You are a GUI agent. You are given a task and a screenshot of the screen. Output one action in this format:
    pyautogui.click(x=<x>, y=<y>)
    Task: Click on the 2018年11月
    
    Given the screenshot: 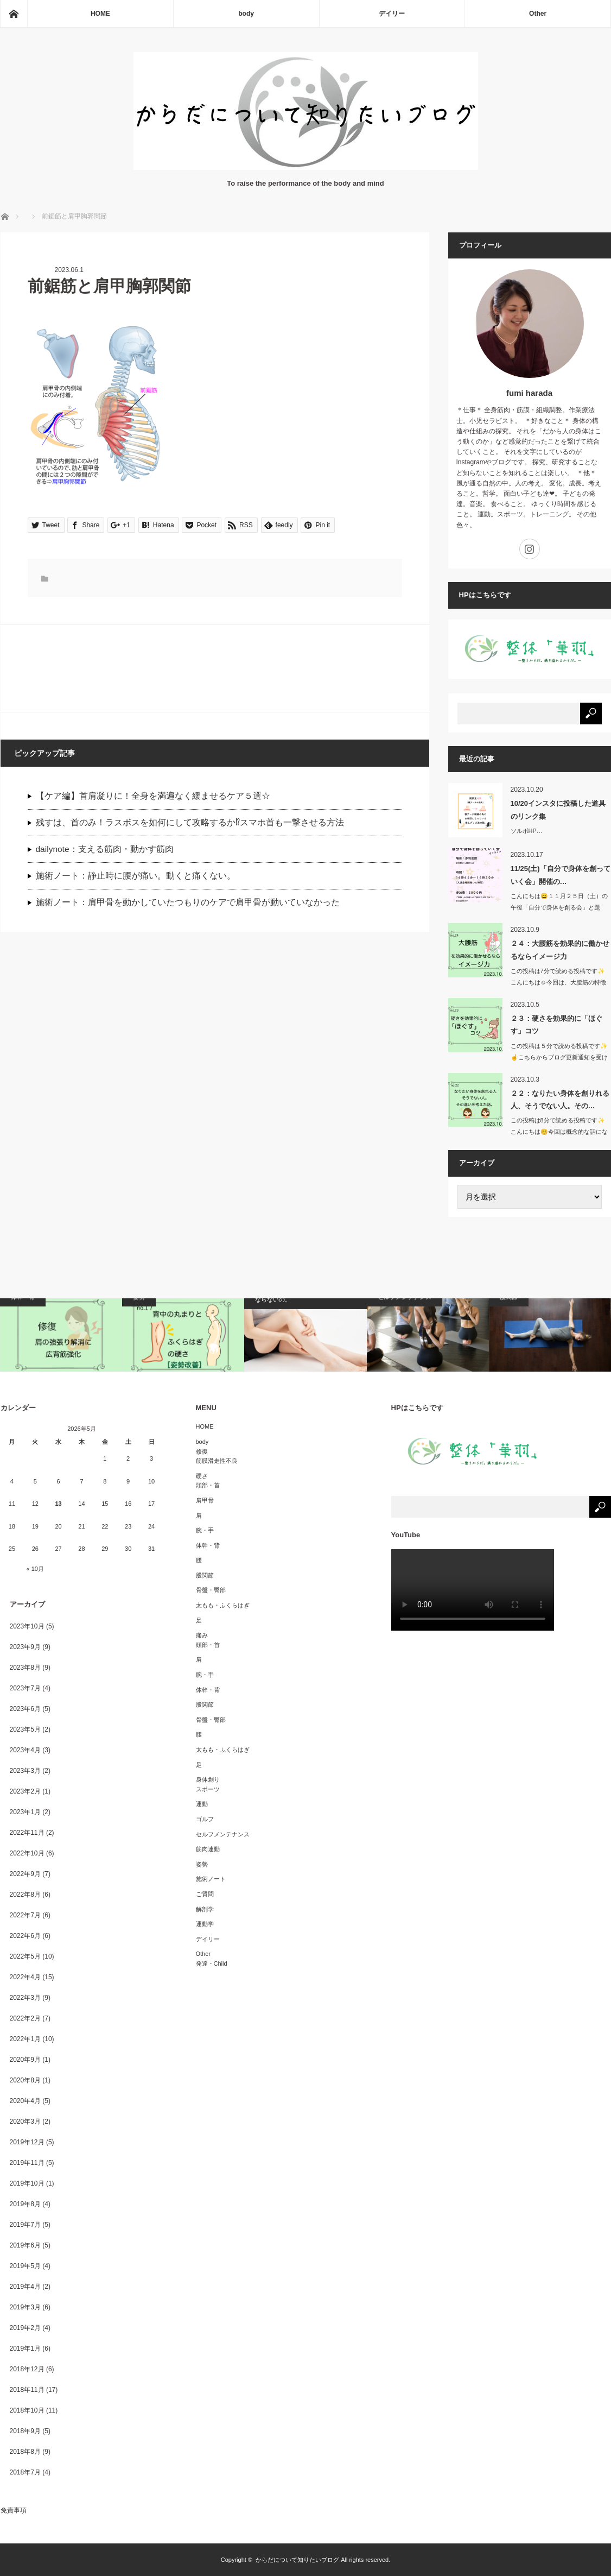 What is the action you would take?
    pyautogui.click(x=27, y=2390)
    